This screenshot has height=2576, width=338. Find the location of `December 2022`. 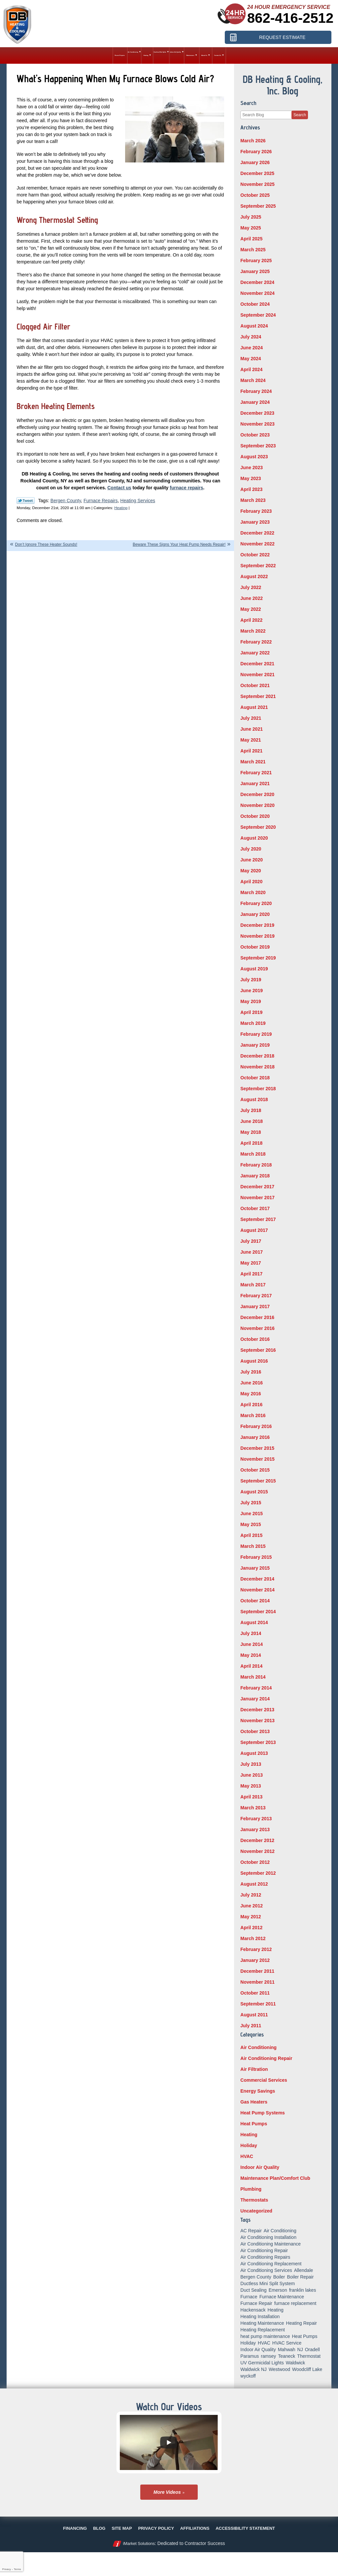

December 2022 is located at coordinates (257, 533).